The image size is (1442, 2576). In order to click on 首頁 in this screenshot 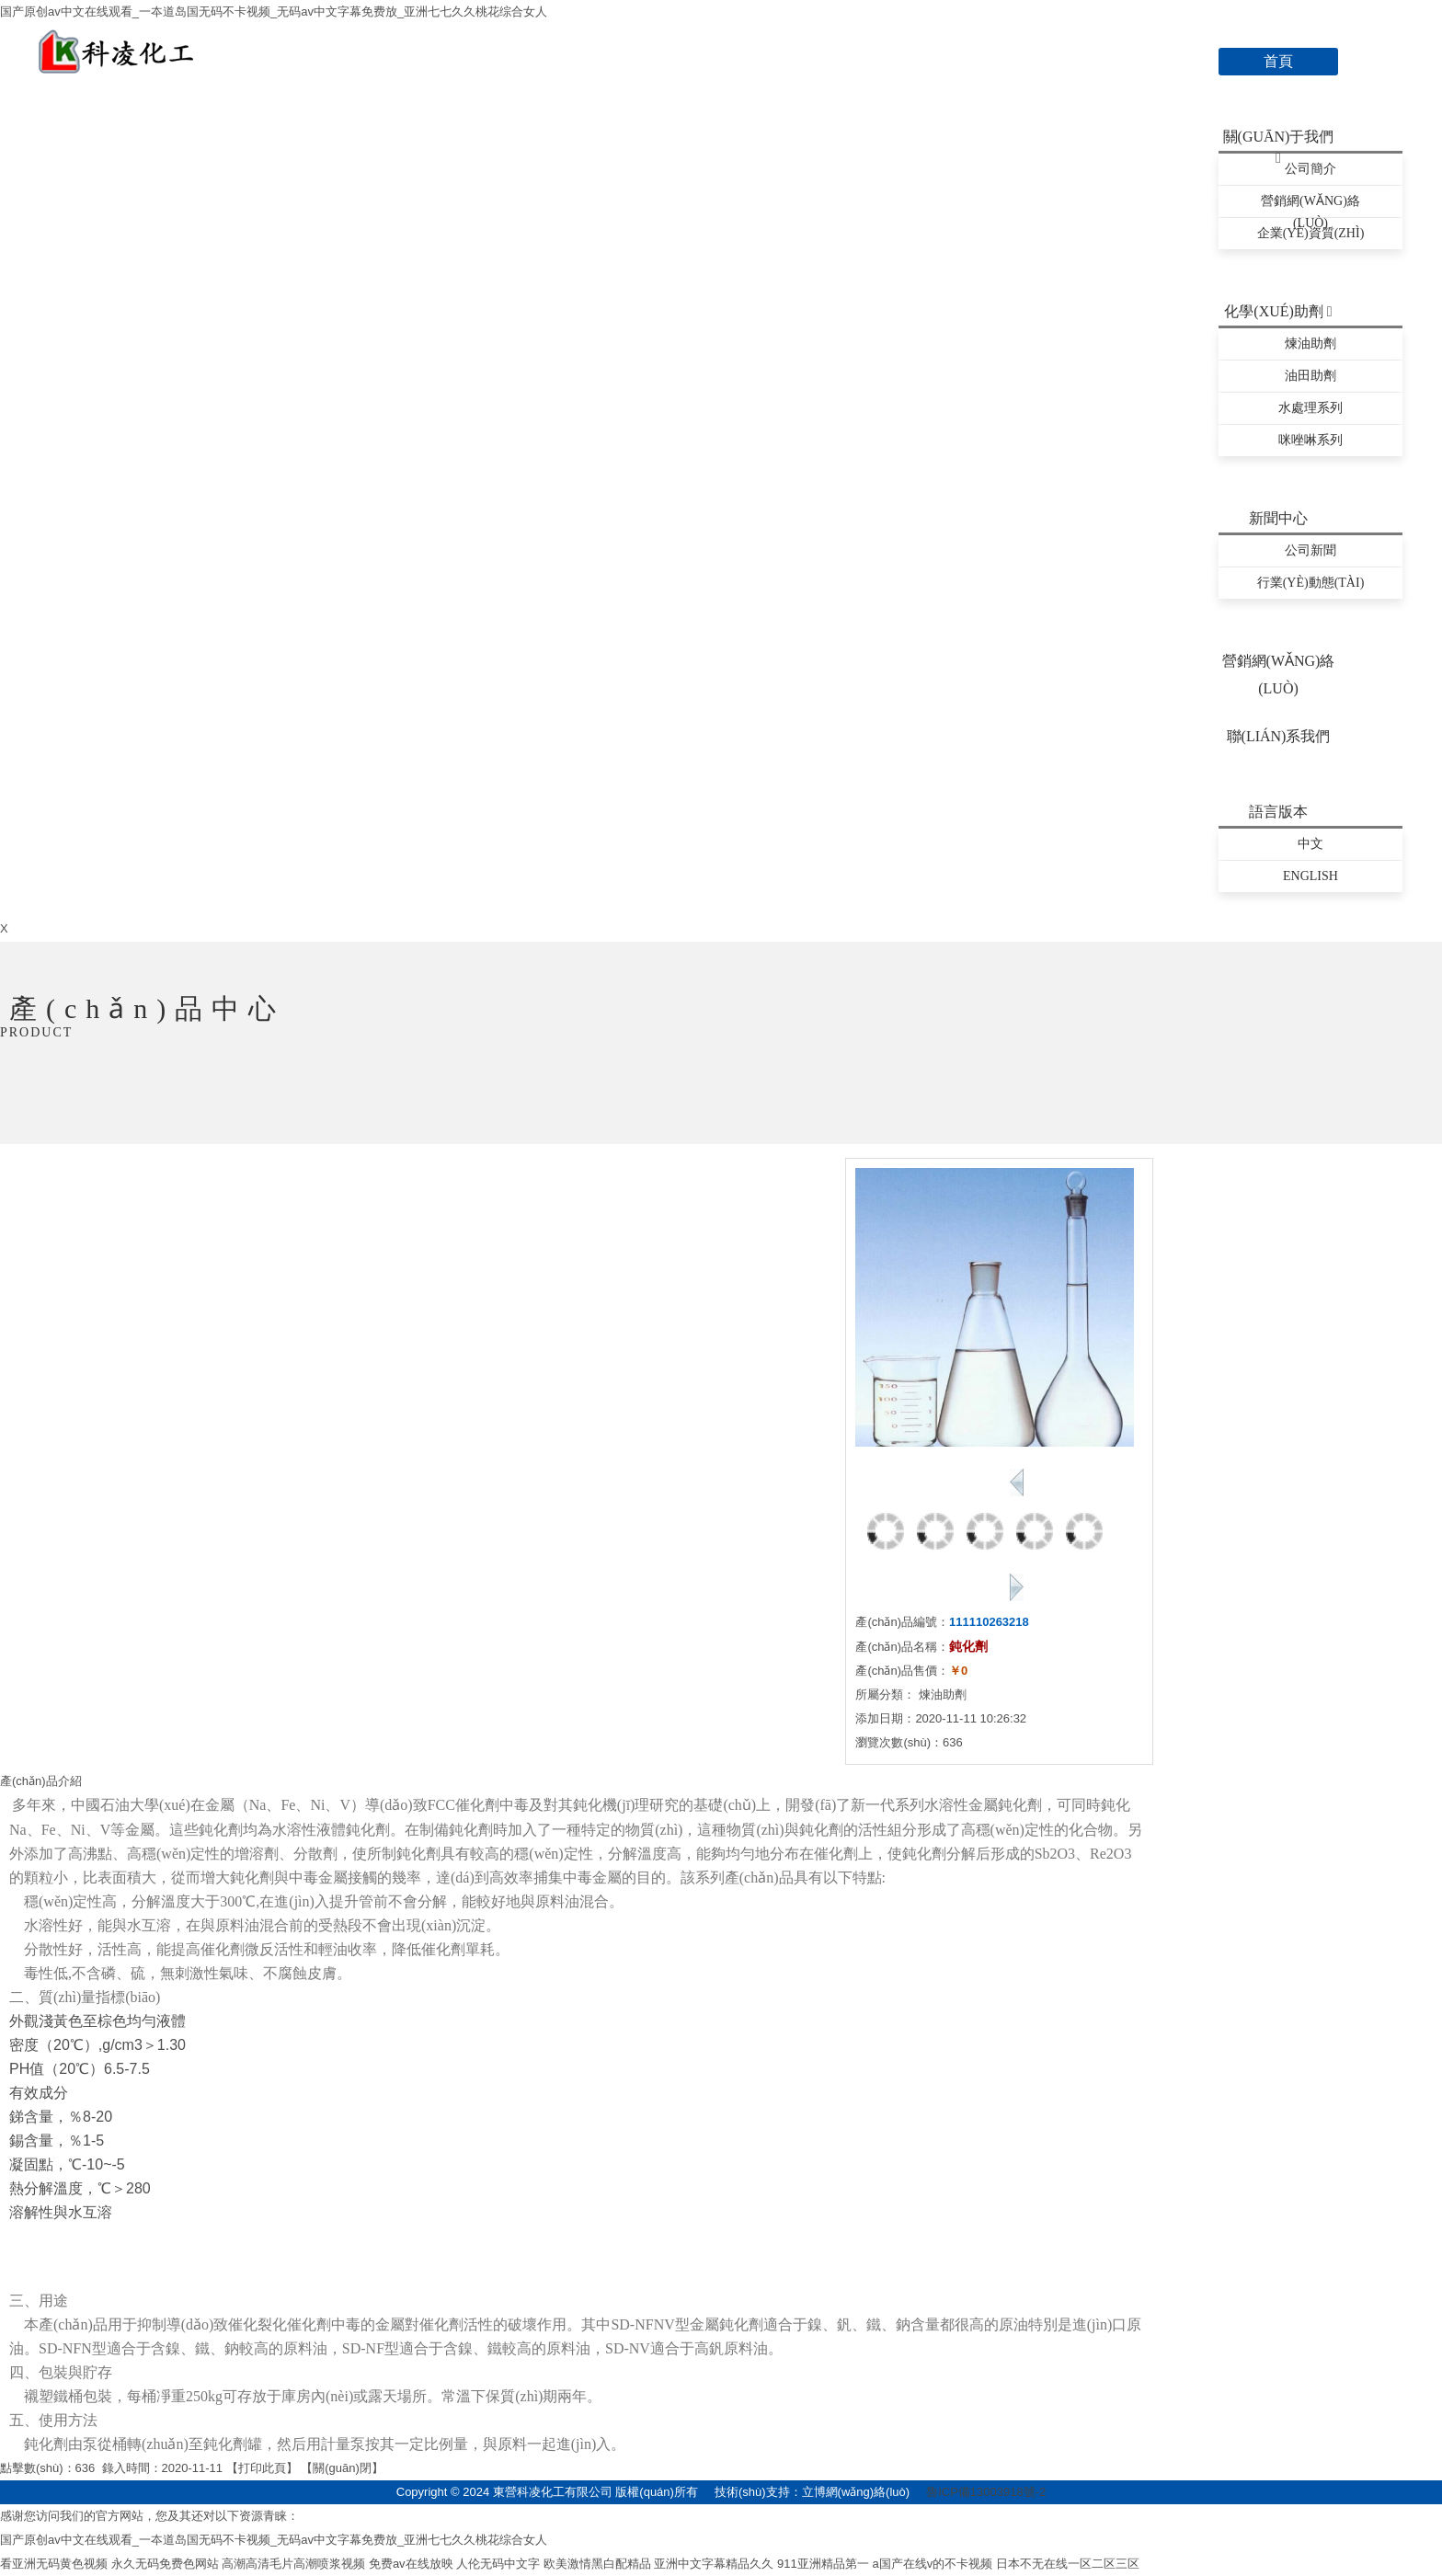, I will do `click(1278, 61)`.